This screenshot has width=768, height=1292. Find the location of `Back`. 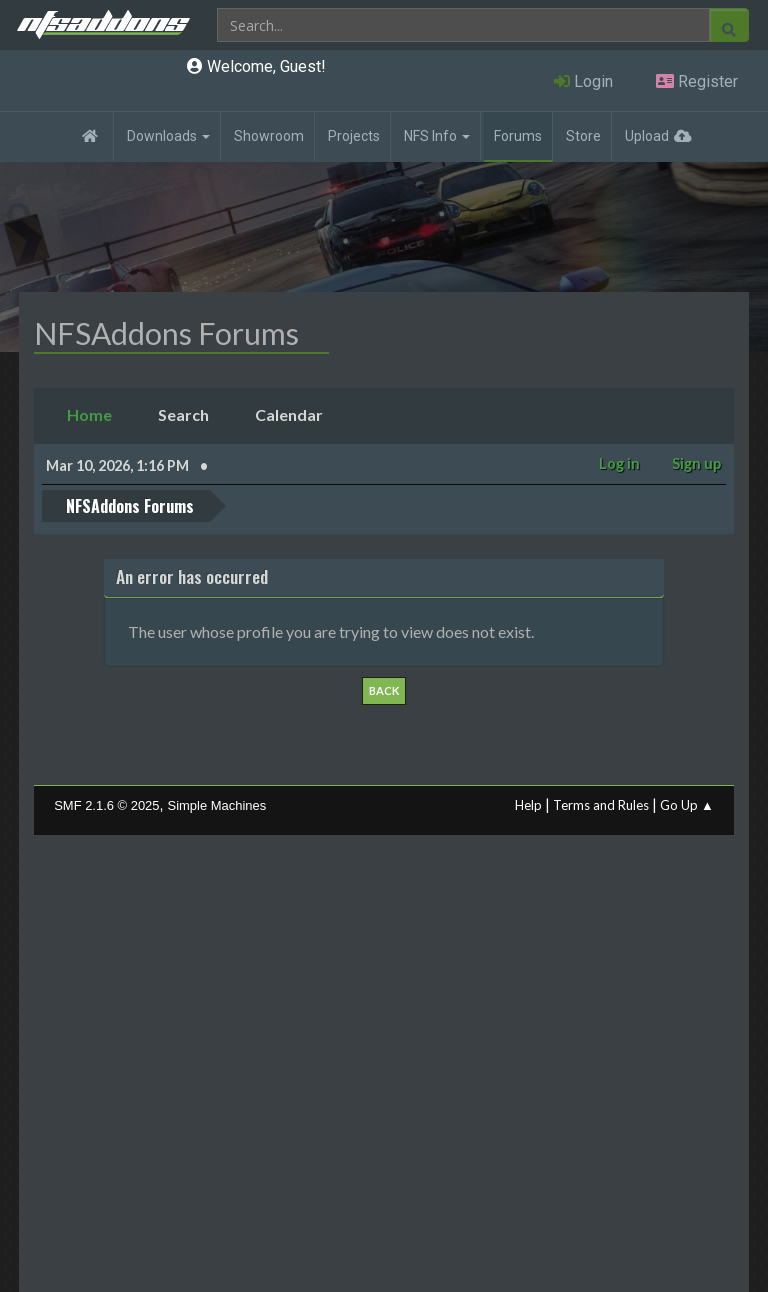

Back is located at coordinates (384, 690).